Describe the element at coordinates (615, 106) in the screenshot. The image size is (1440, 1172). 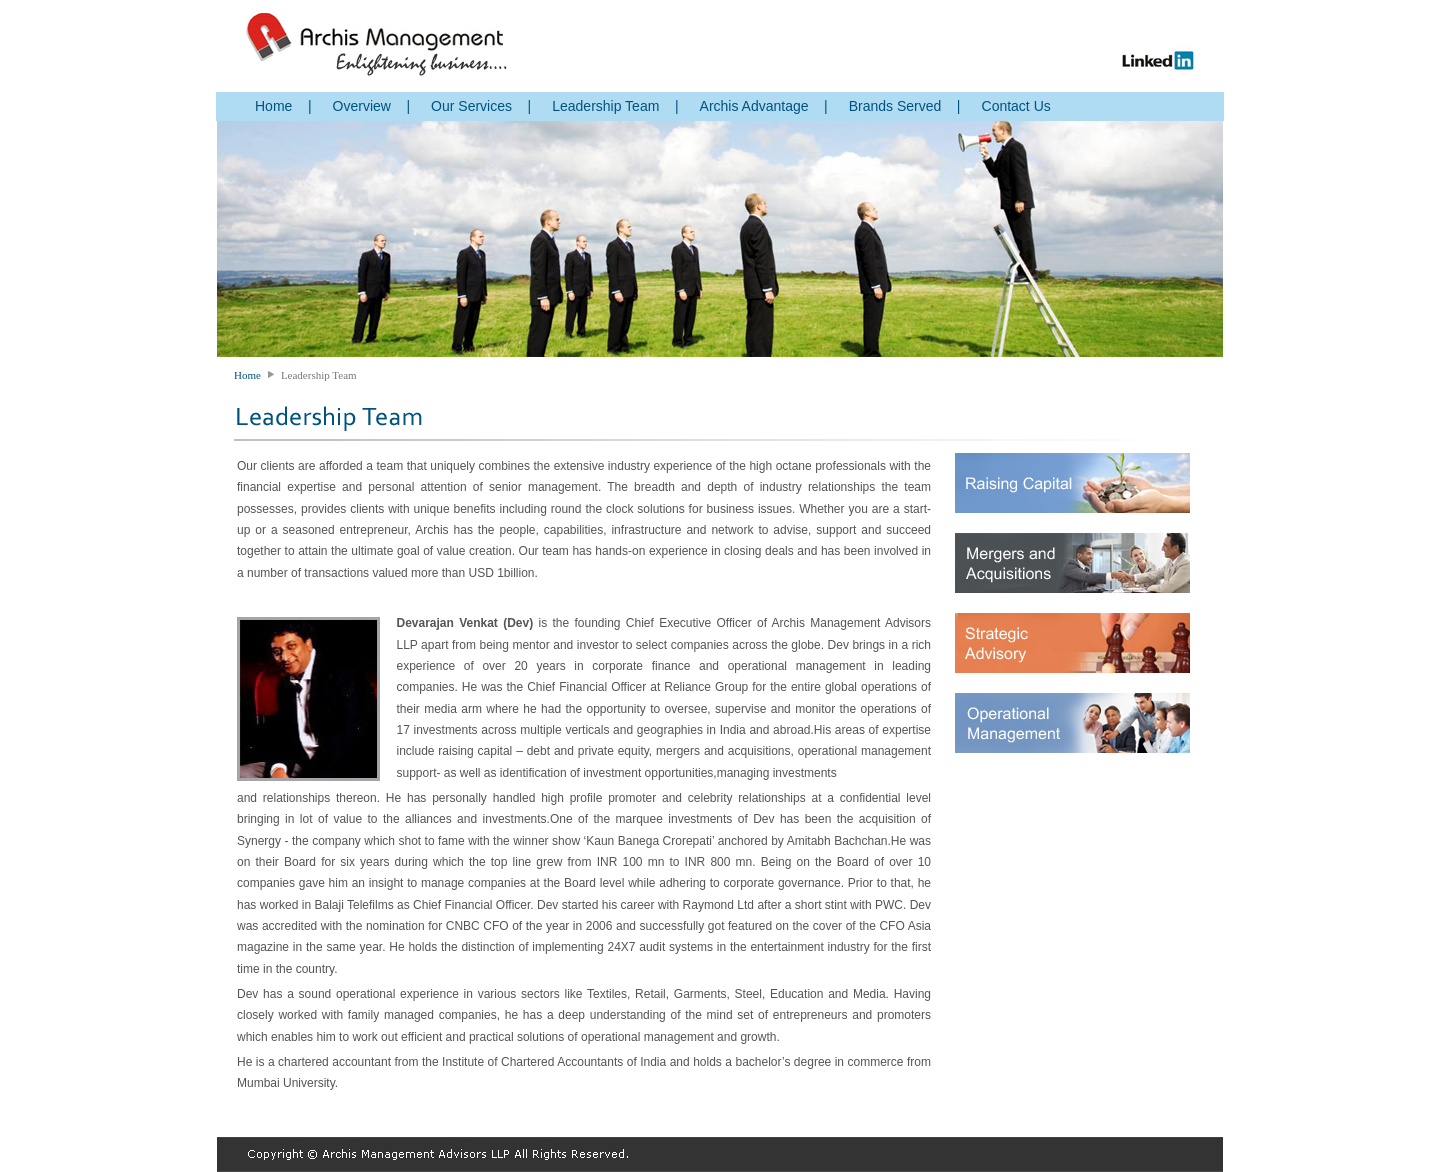
I see `Leadership Team |` at that location.